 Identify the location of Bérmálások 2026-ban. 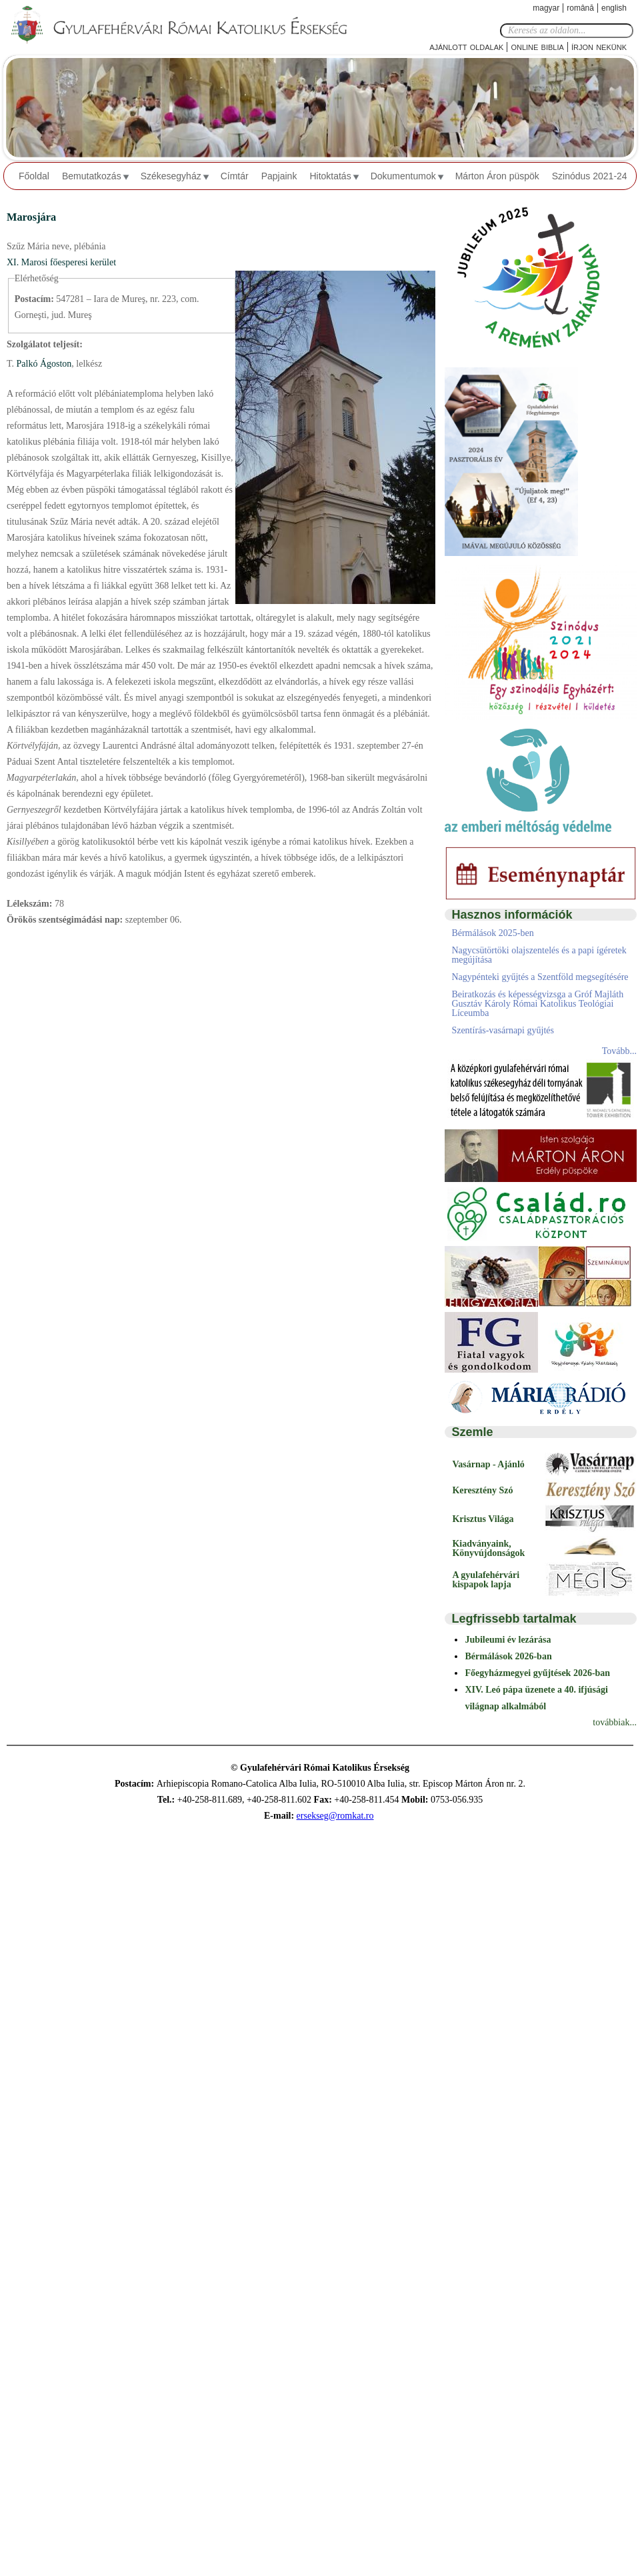
(508, 1656).